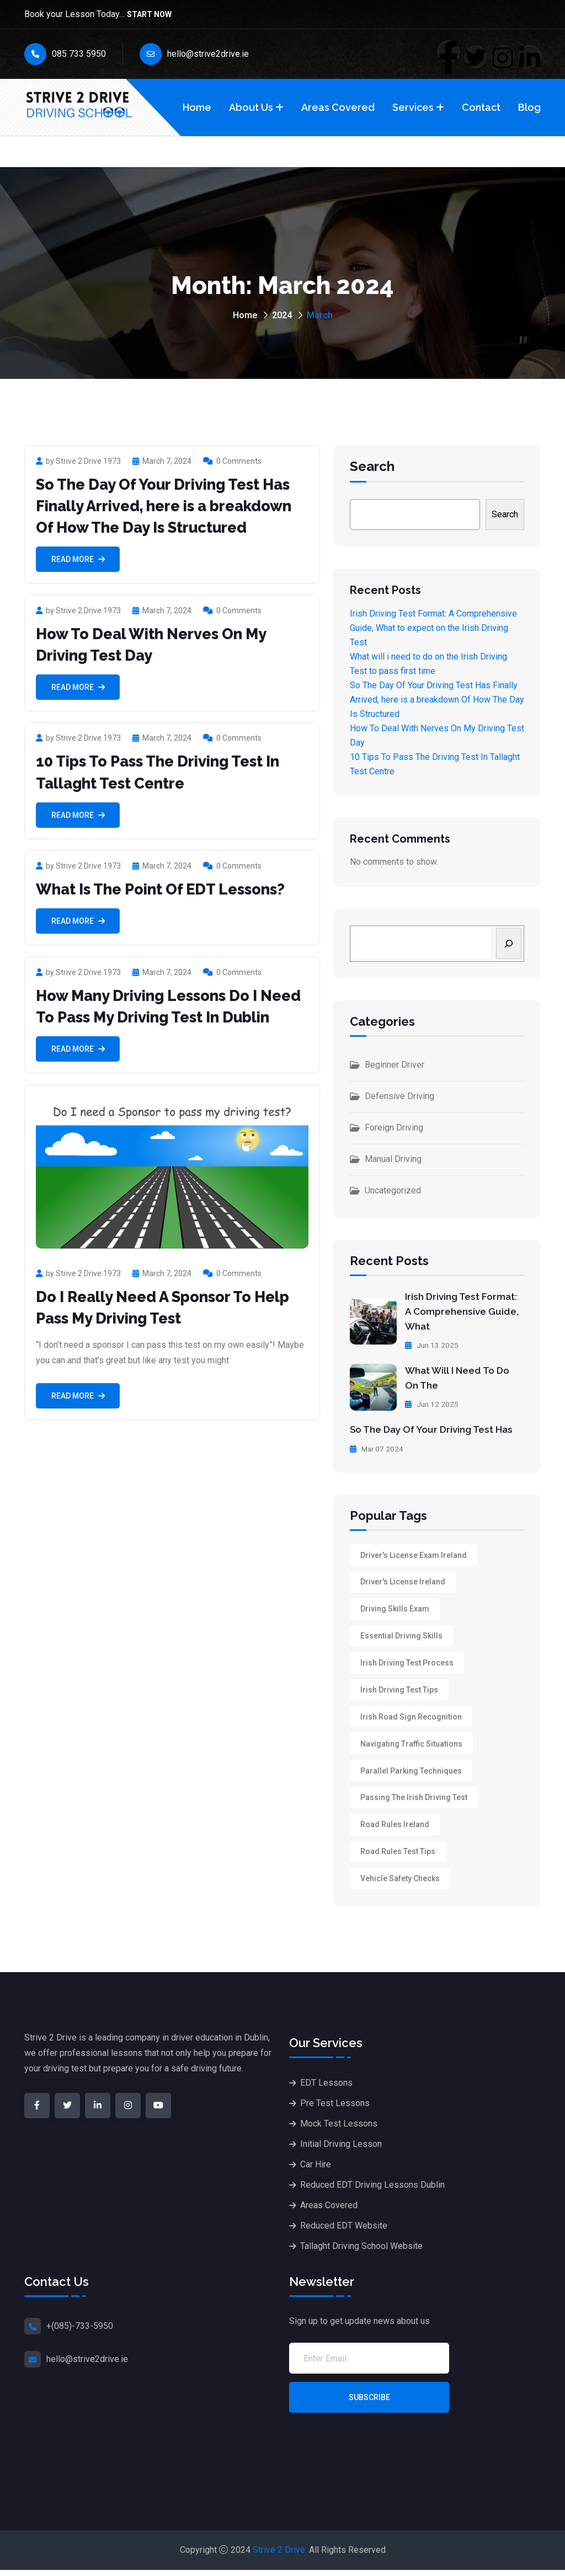 The image size is (565, 2576). Describe the element at coordinates (413, 107) in the screenshot. I see `Services` at that location.